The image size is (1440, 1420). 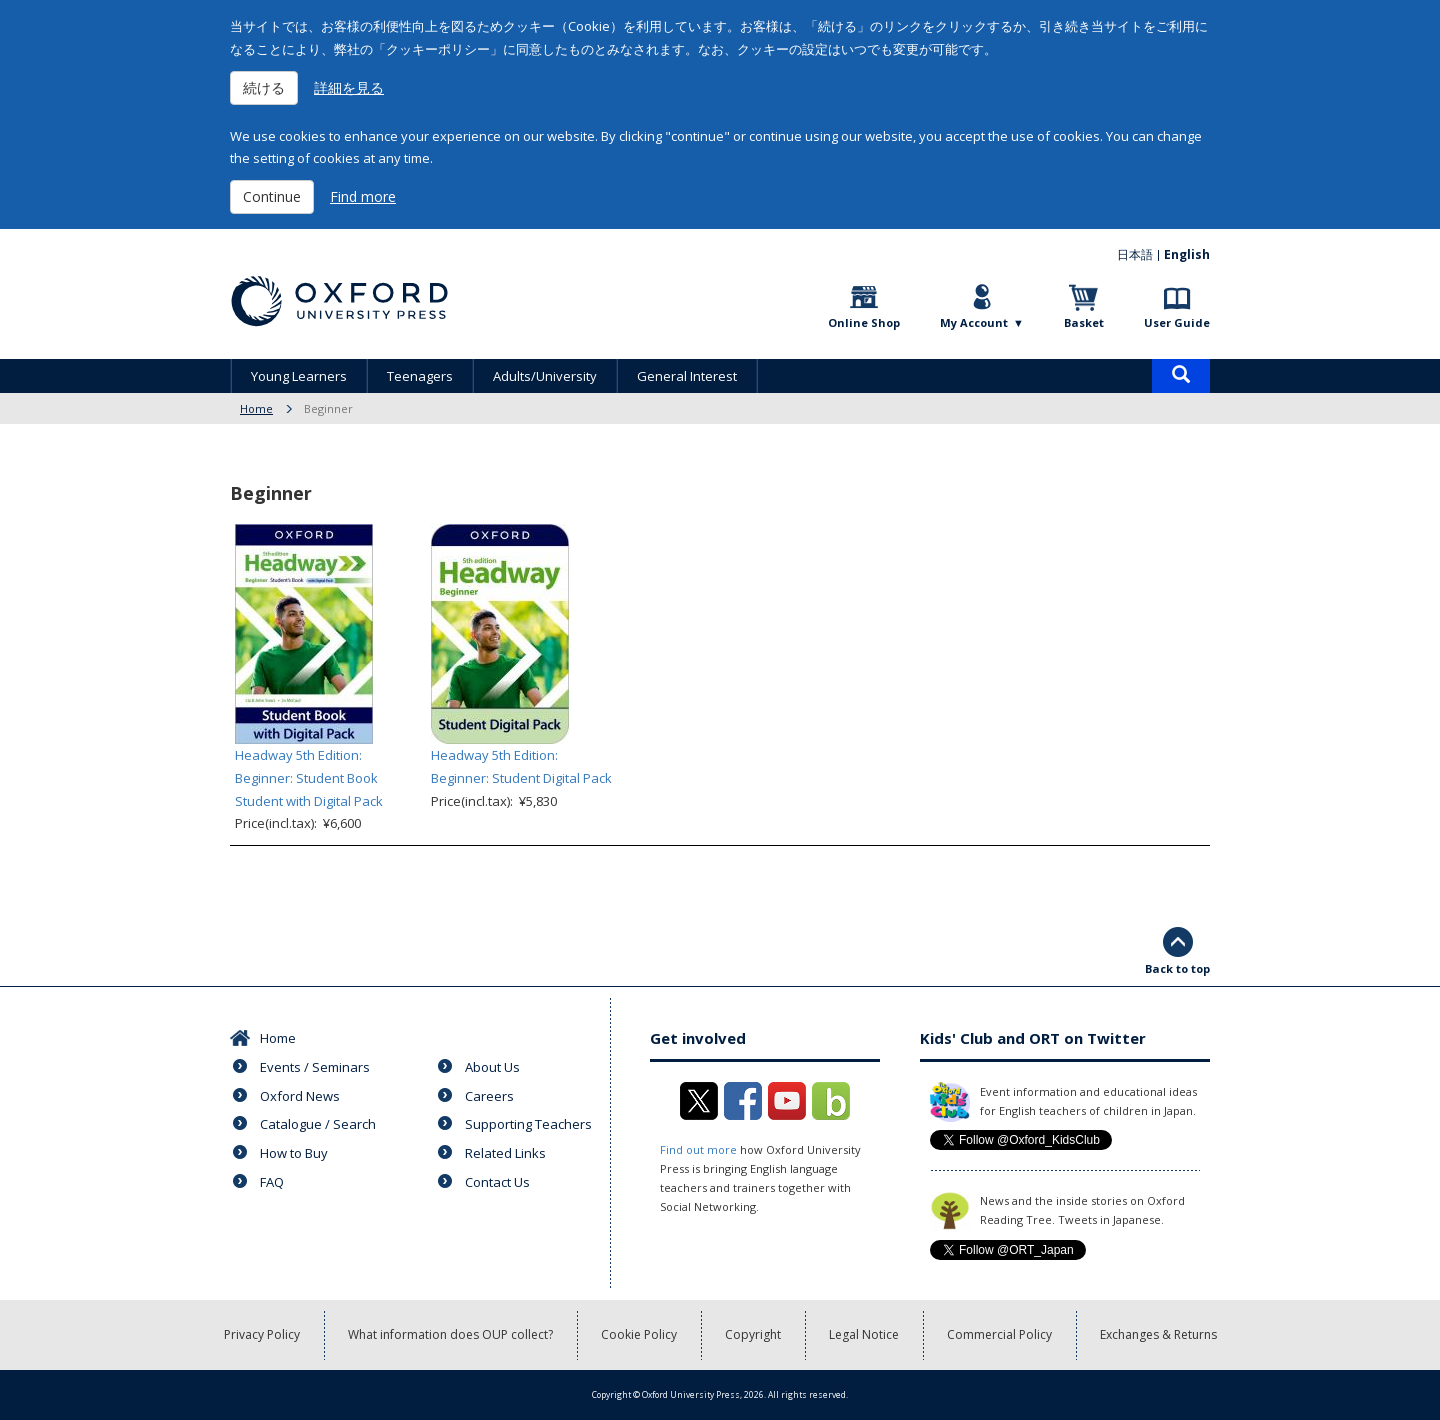 What do you see at coordinates (497, 1182) in the screenshot?
I see `Contact Us` at bounding box center [497, 1182].